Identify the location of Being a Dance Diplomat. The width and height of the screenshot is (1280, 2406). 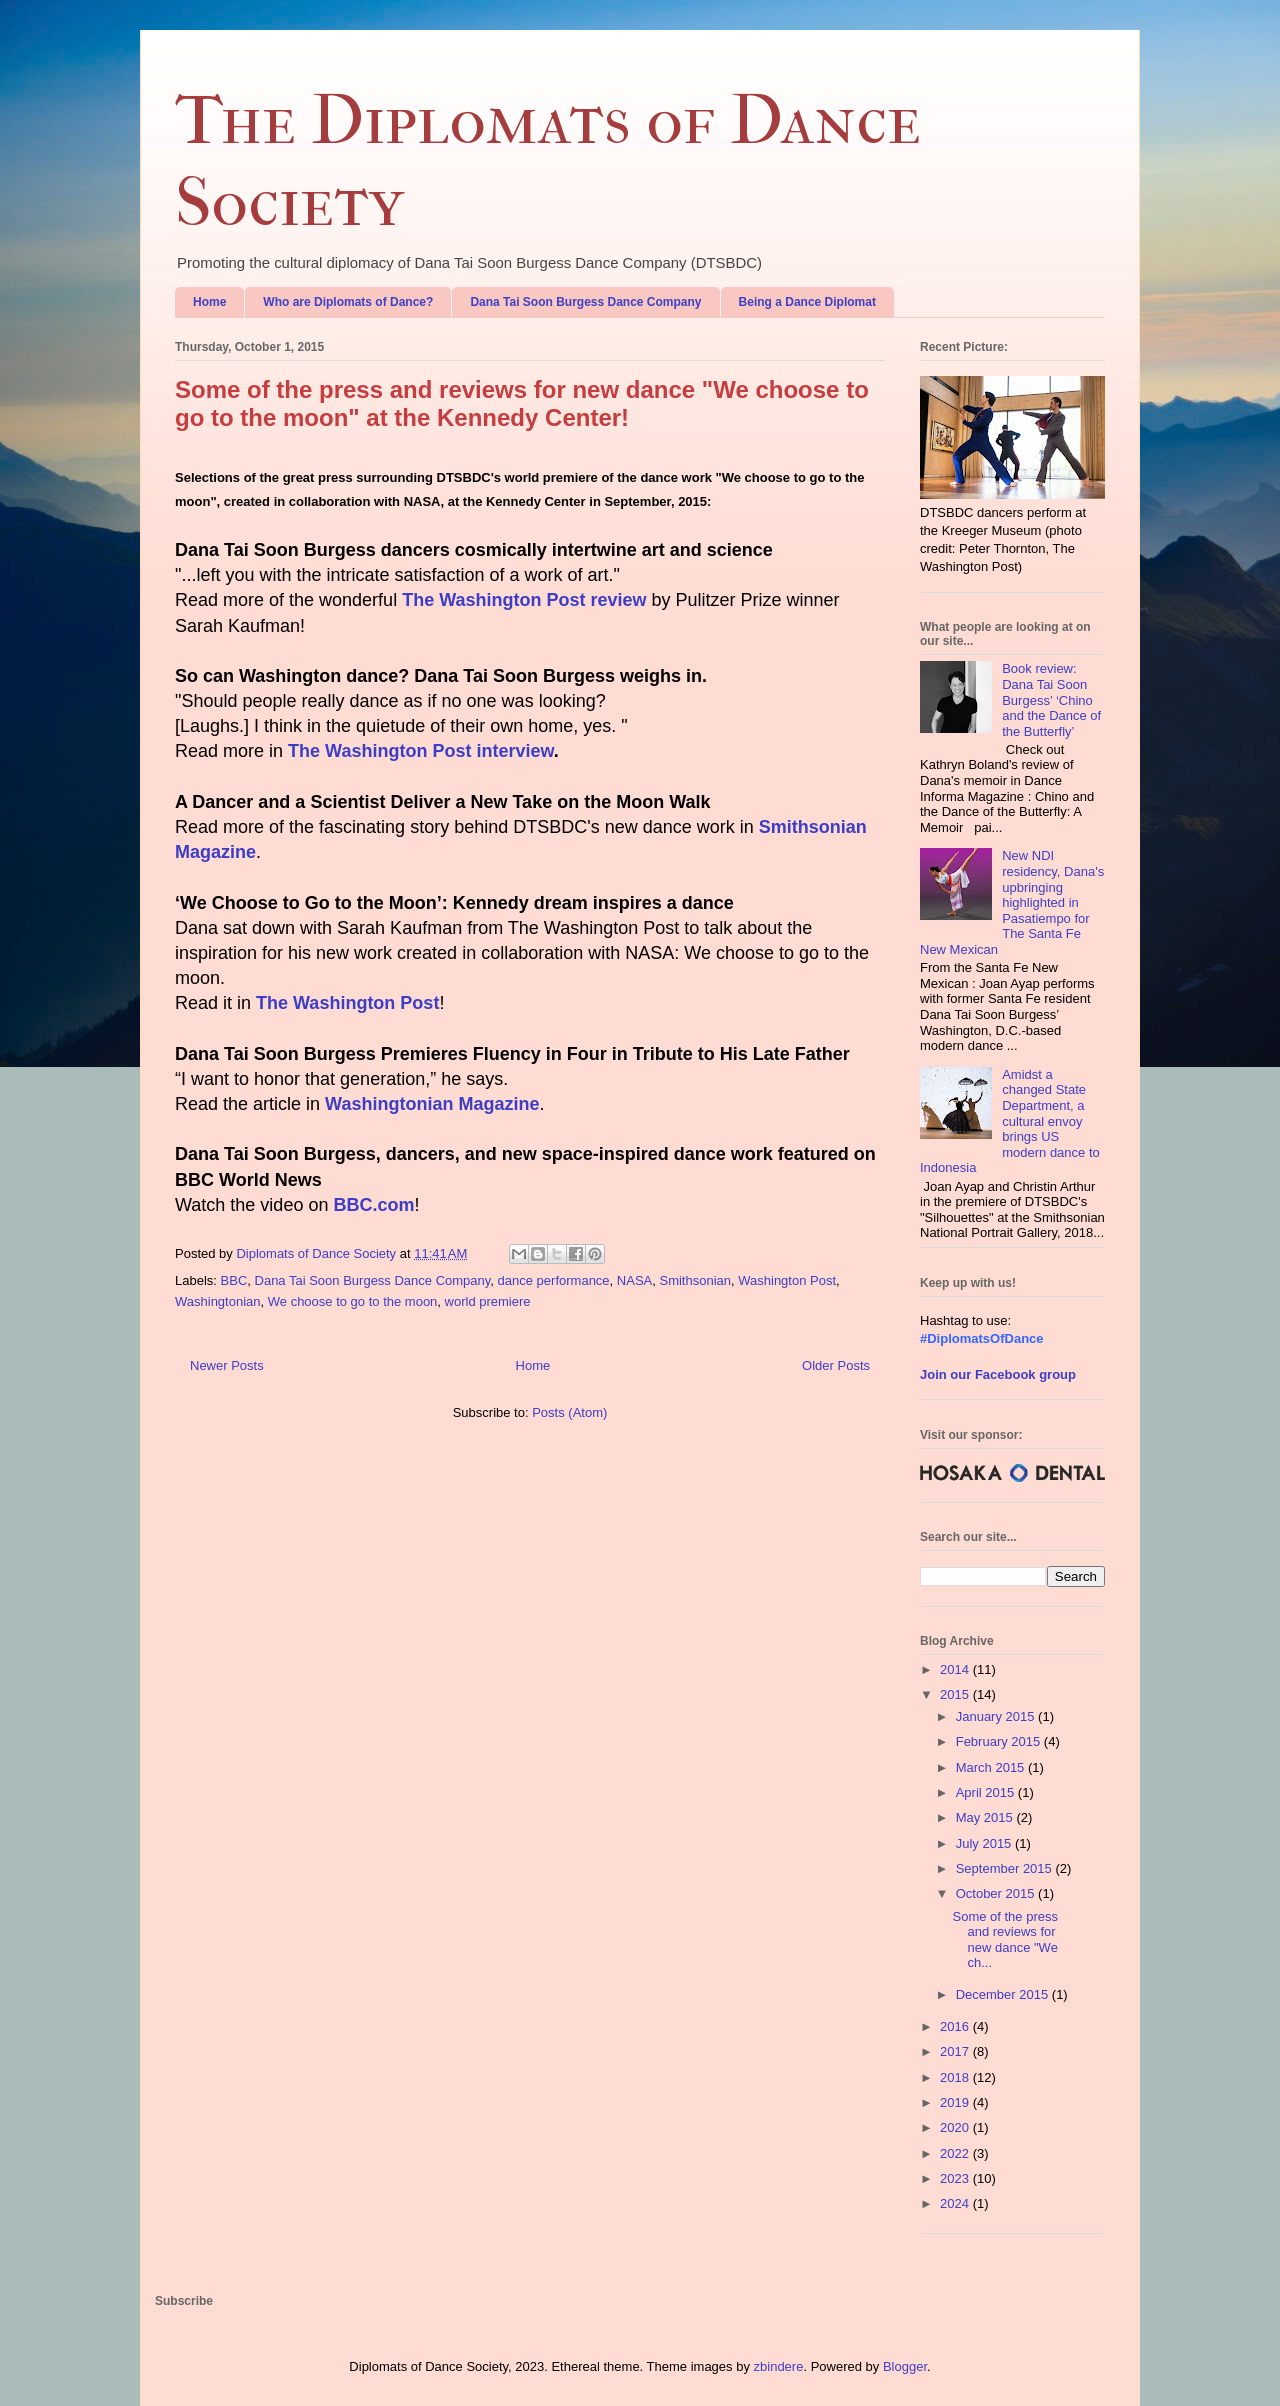
(807, 302).